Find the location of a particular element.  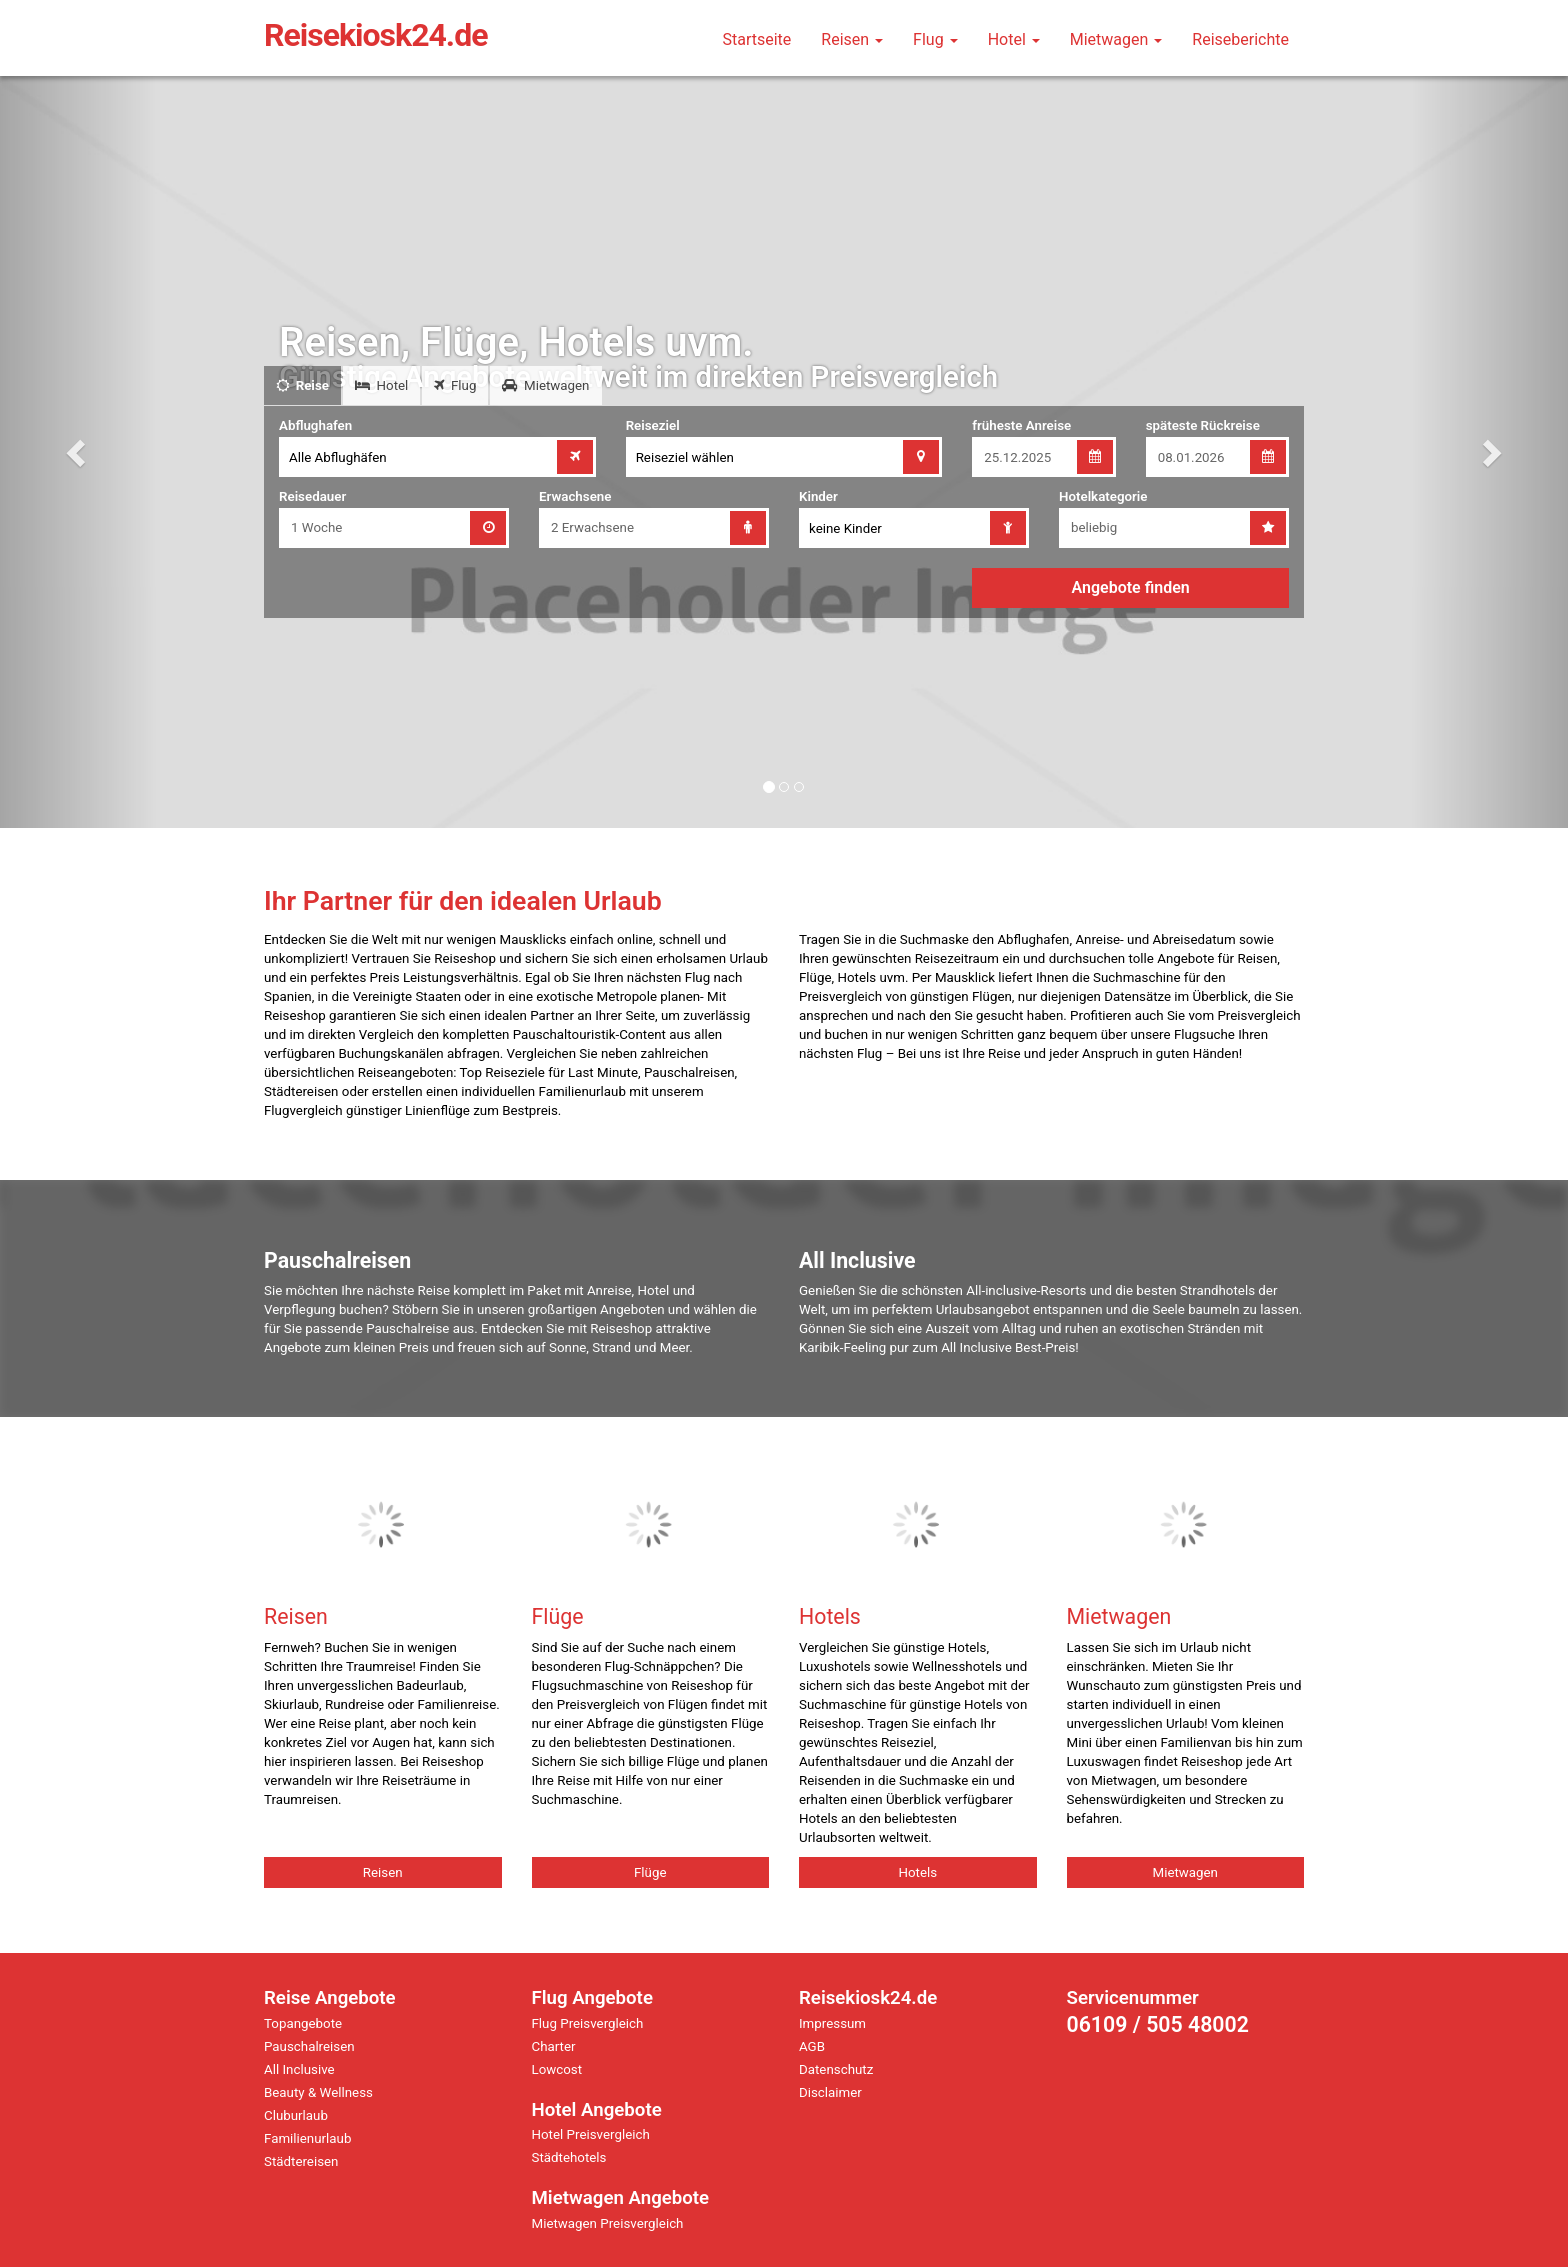

früheste Anreise is located at coordinates (1021, 425).